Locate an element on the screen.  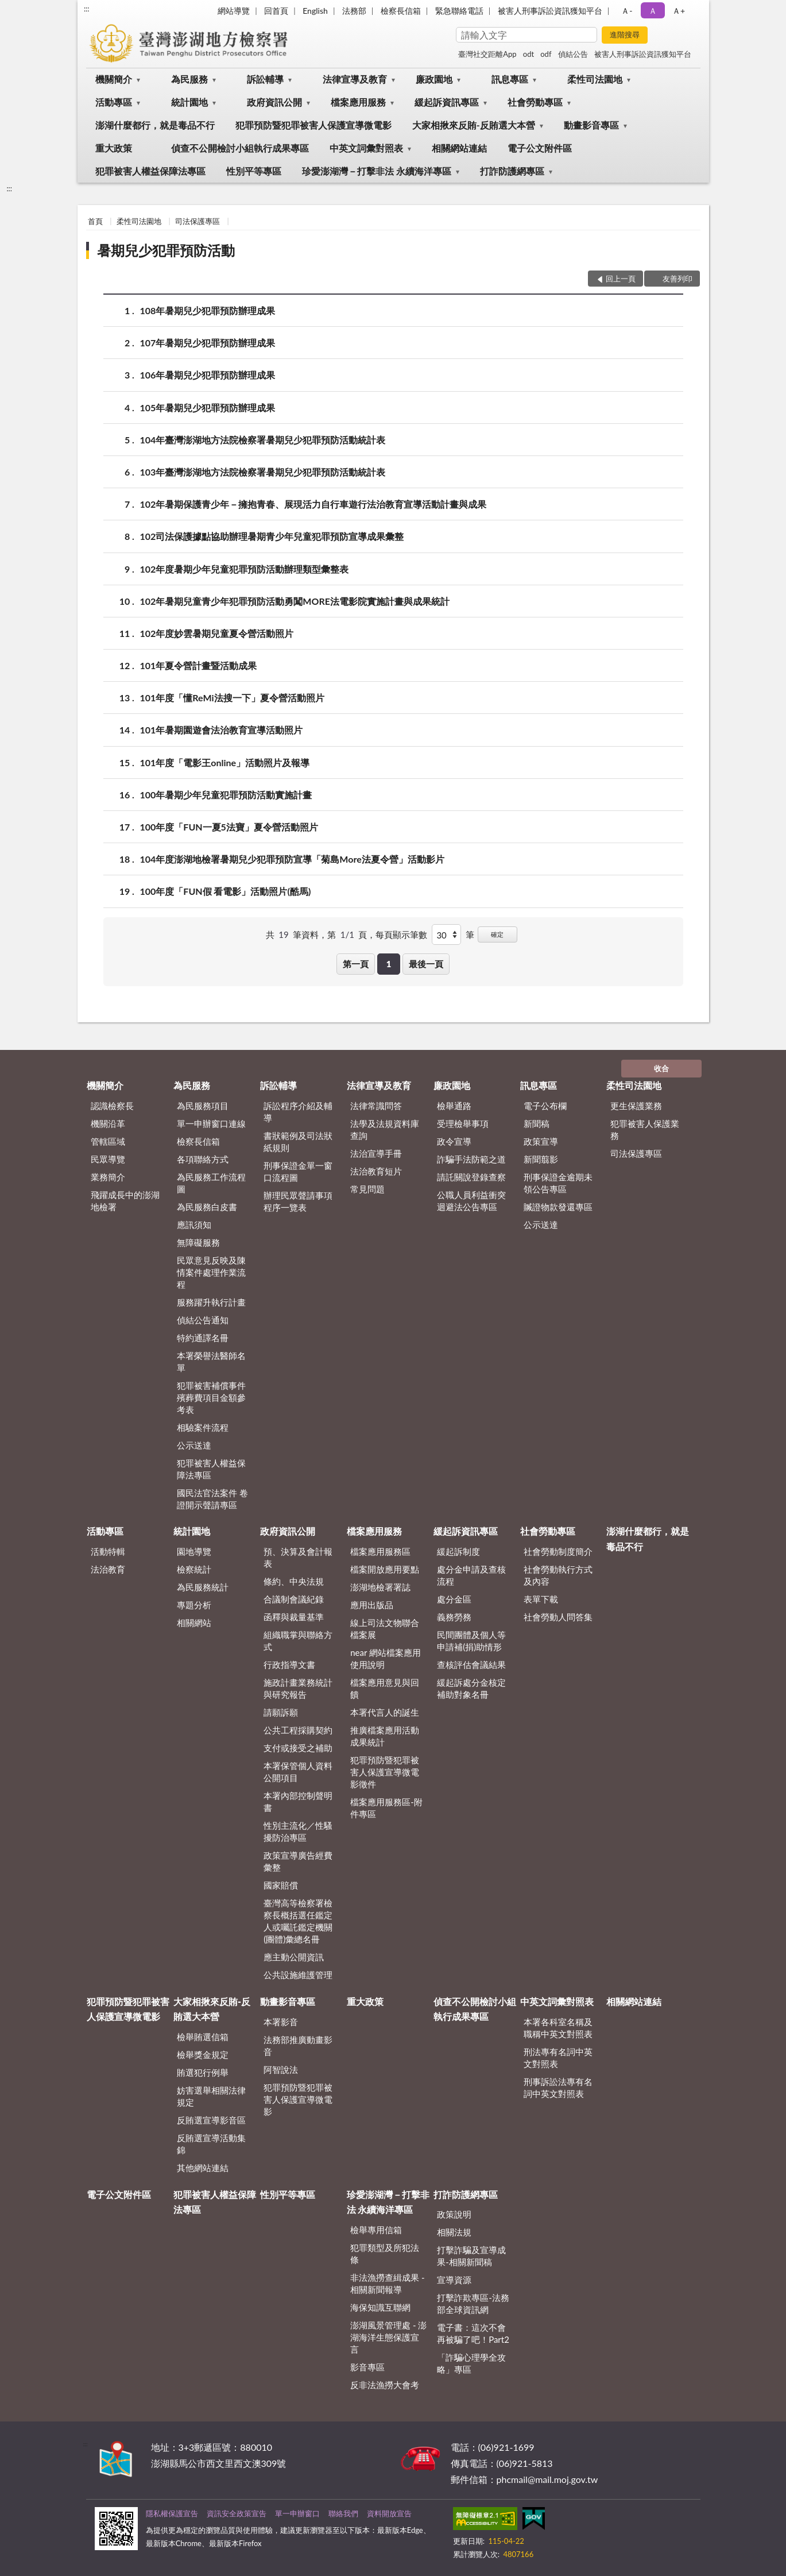
犯罪被害人權益保障法專區 is located at coordinates (150, 170).